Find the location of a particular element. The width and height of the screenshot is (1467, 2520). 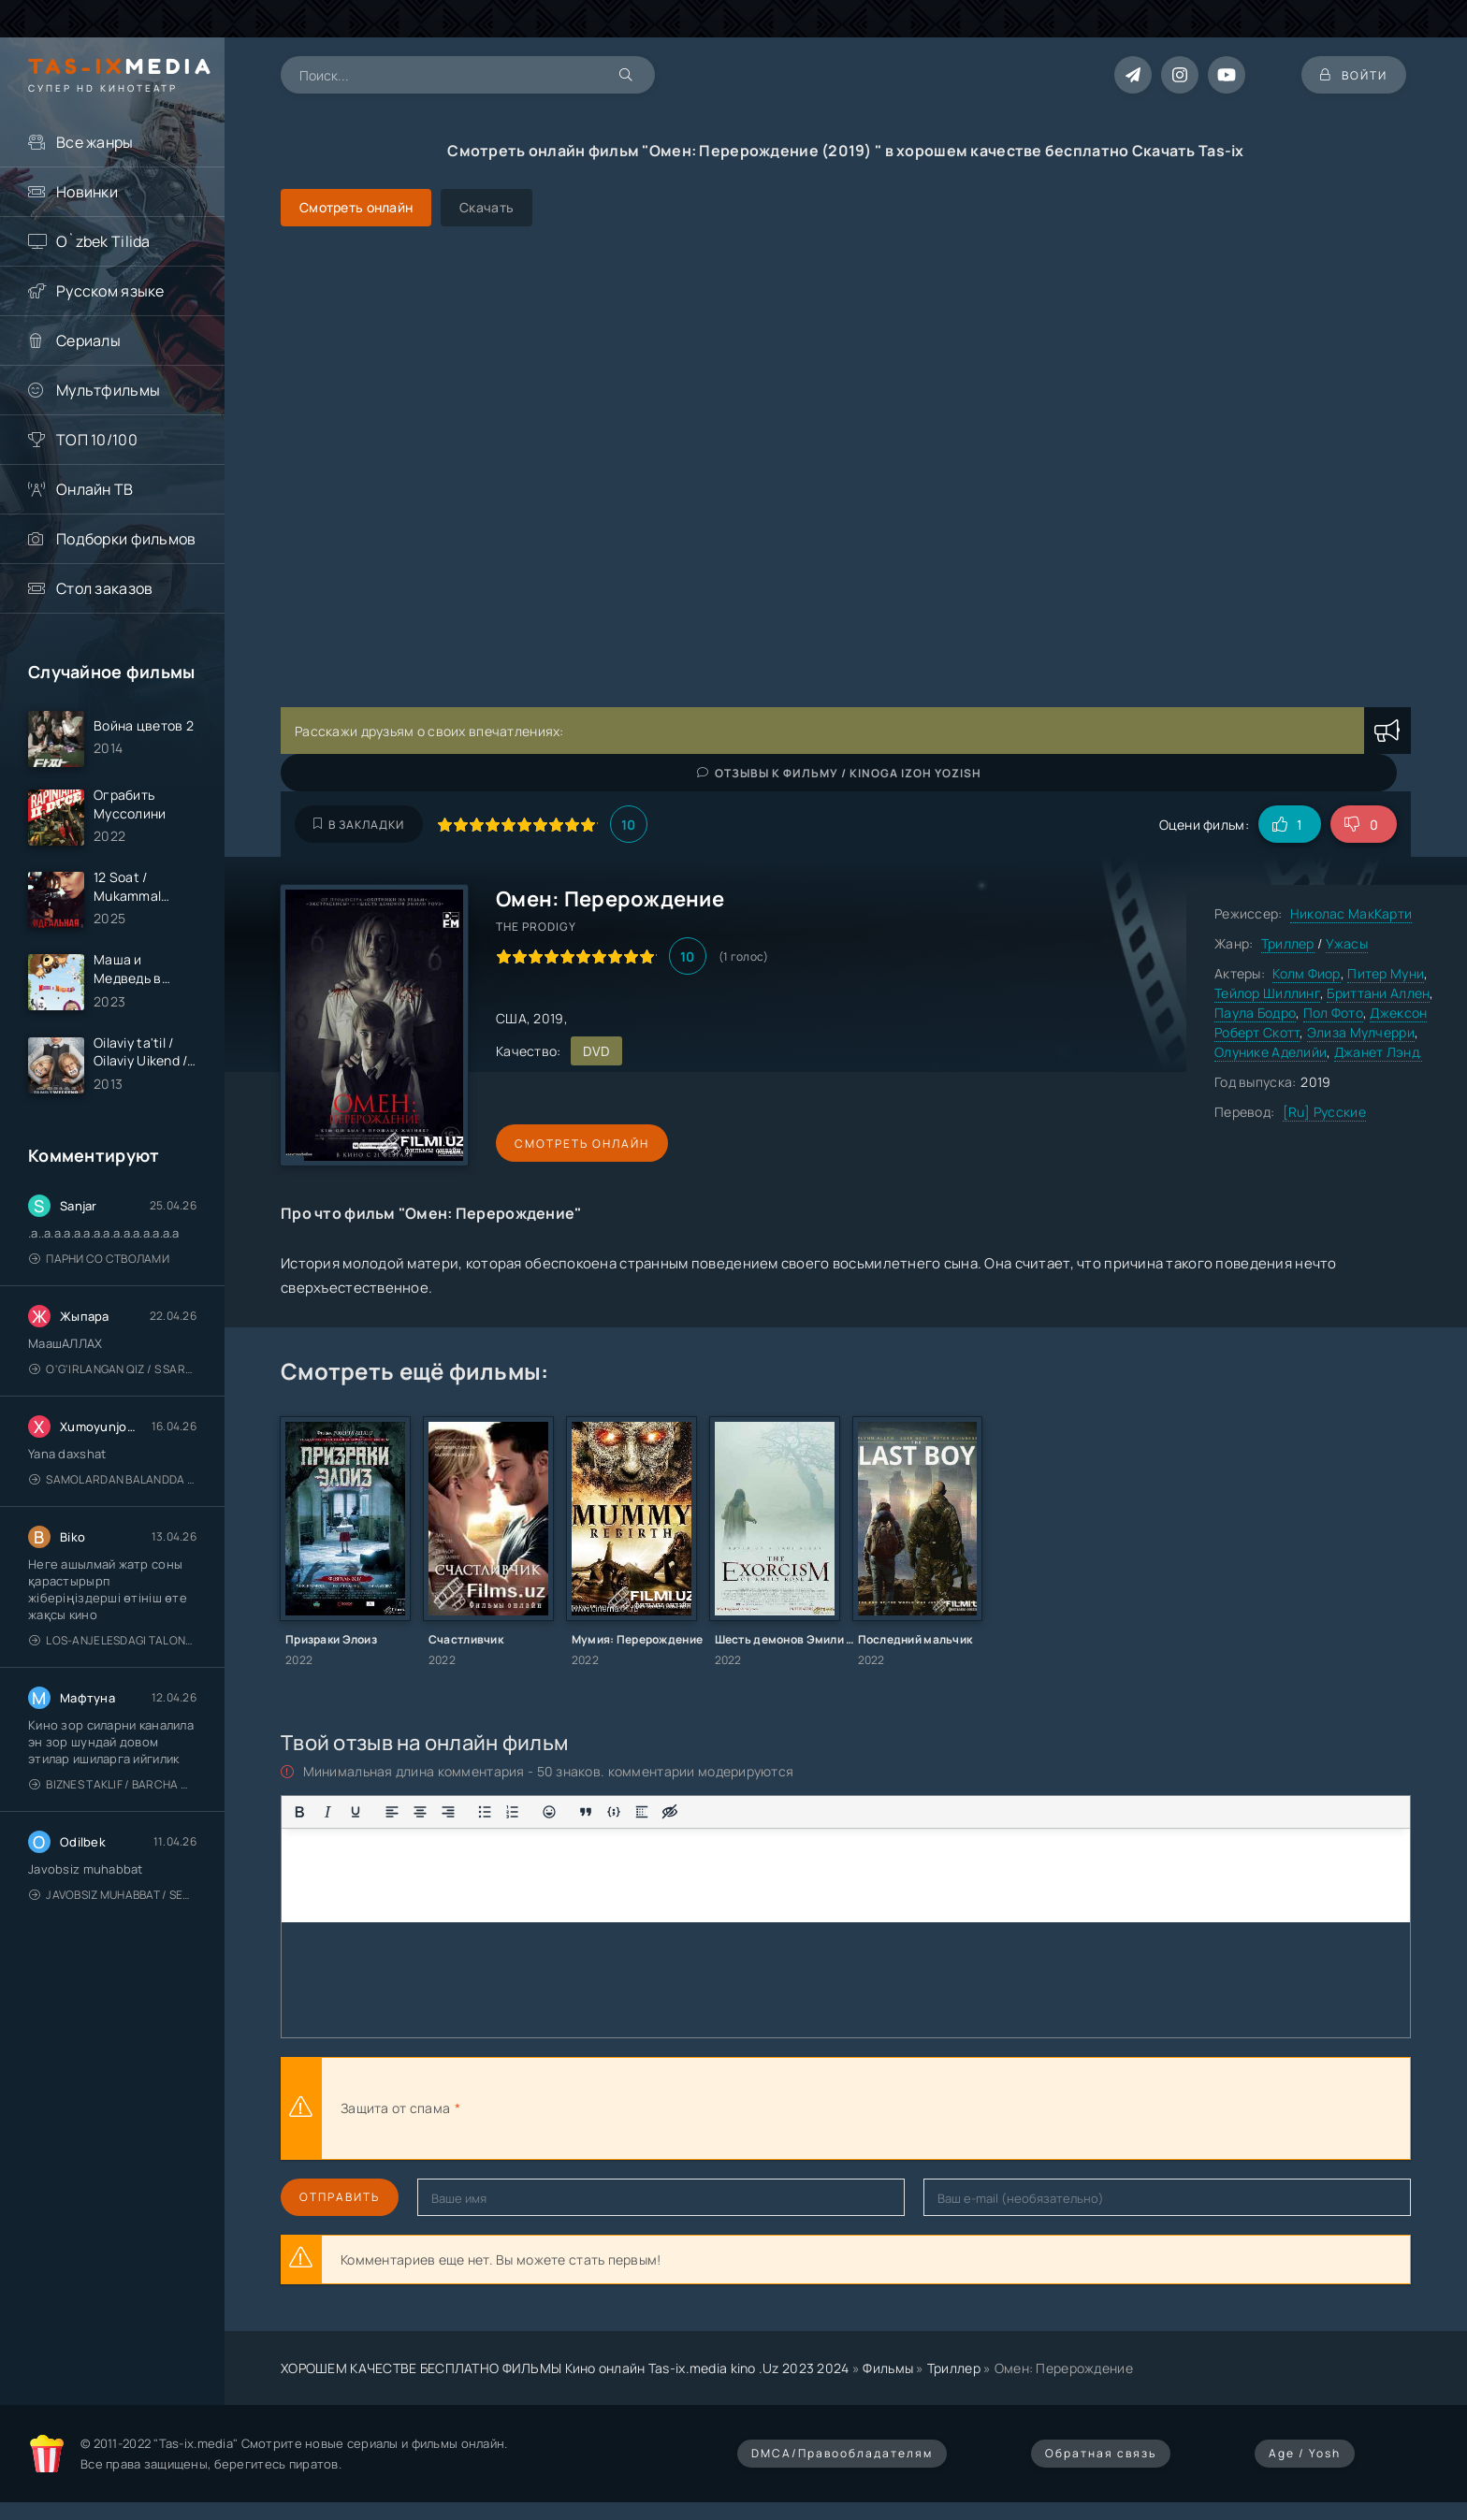

Сериалы is located at coordinates (88, 340).